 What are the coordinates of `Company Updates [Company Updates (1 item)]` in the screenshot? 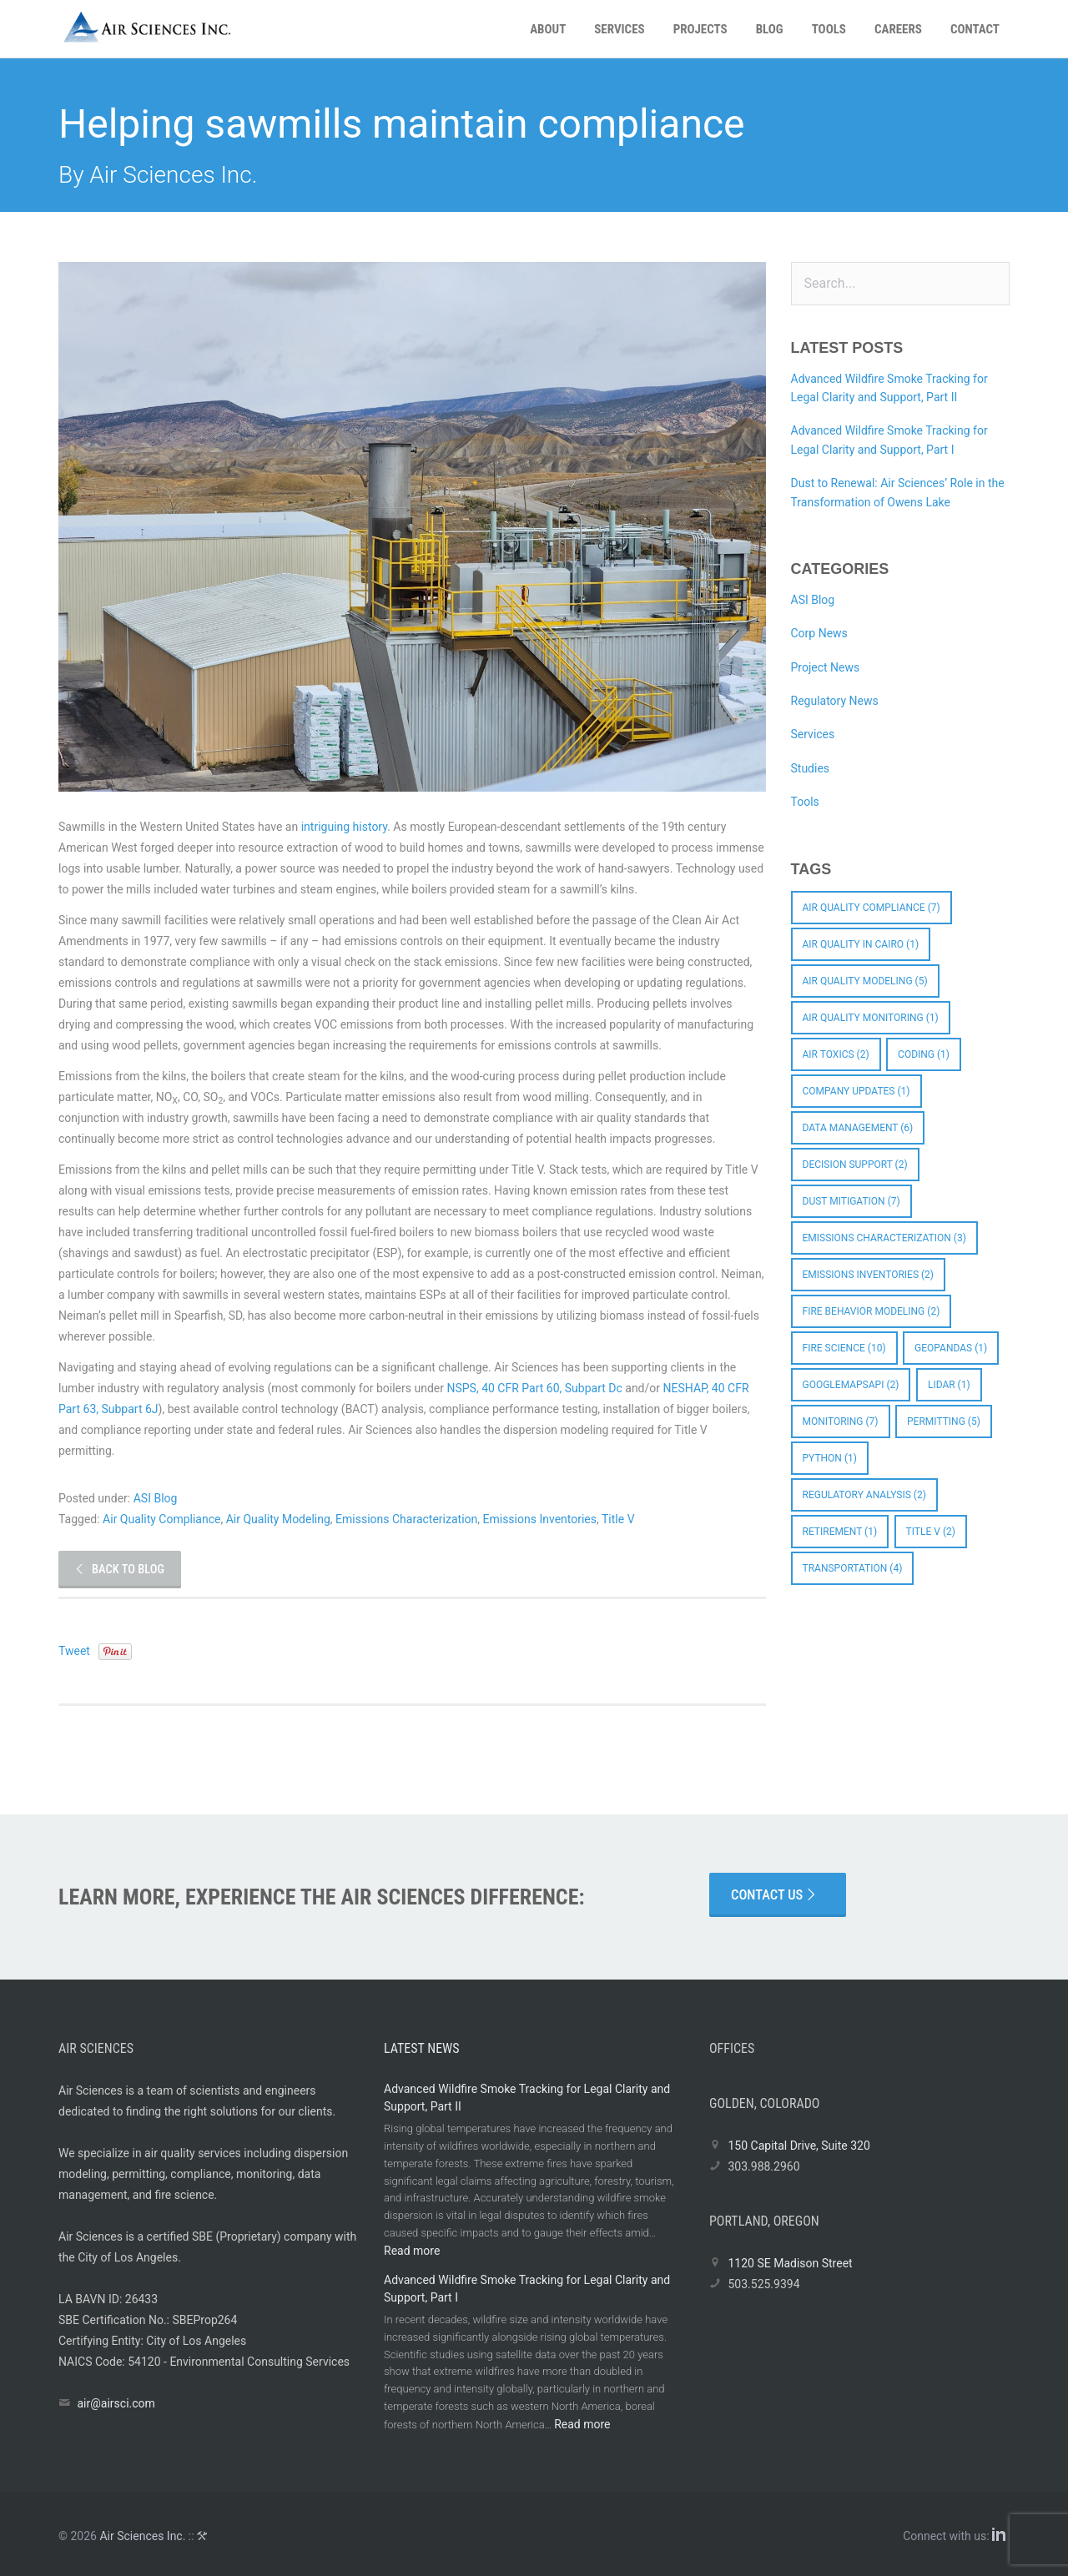 It's located at (856, 1091).